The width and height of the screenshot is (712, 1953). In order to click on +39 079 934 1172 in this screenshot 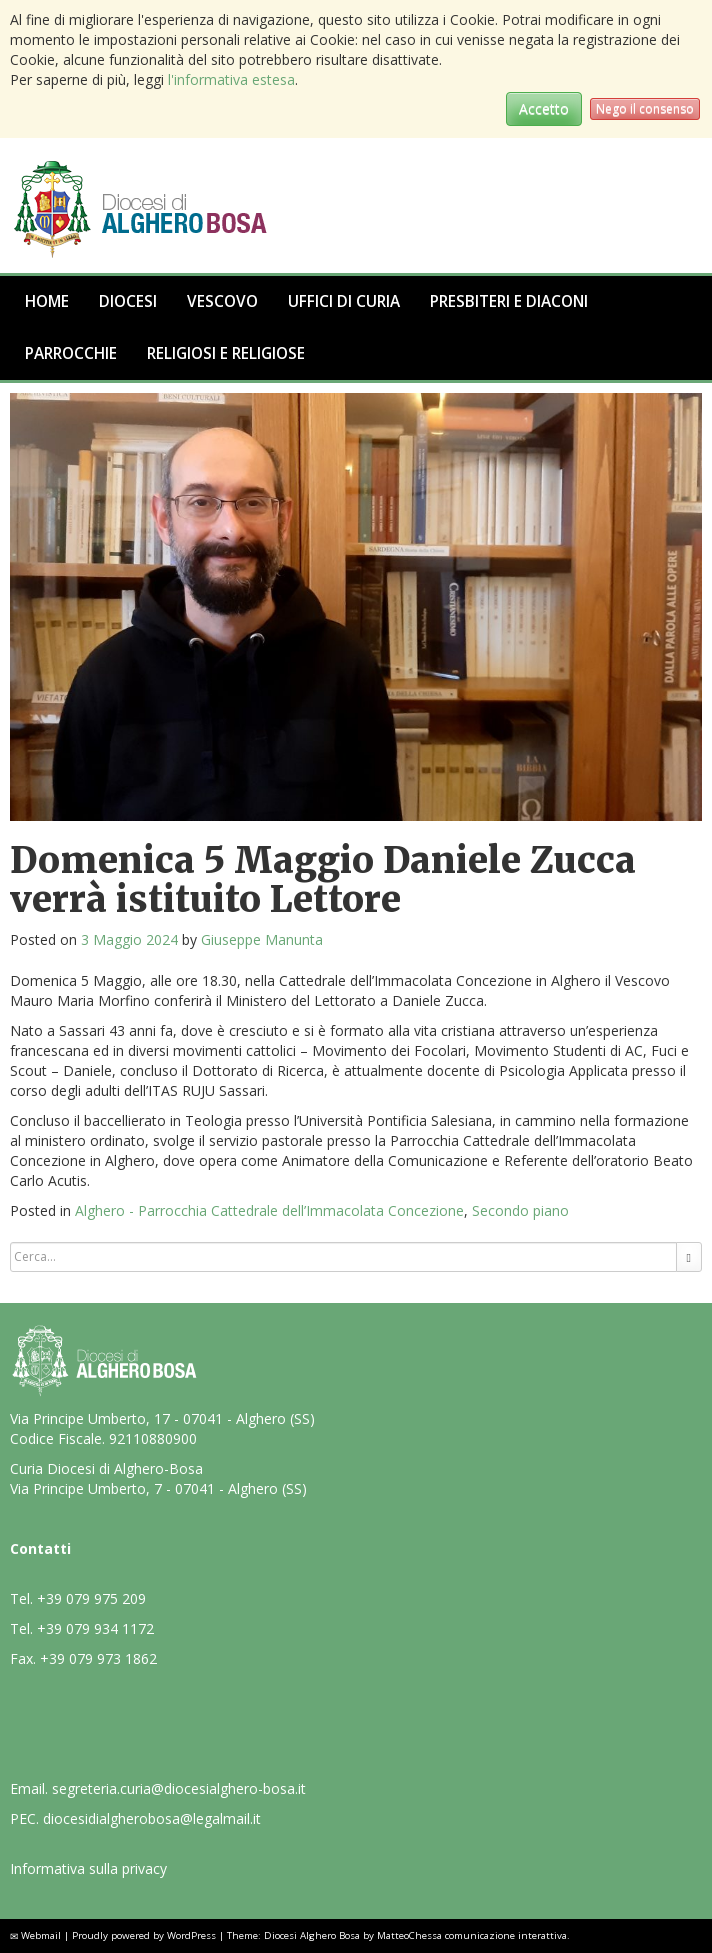, I will do `click(95, 1628)`.